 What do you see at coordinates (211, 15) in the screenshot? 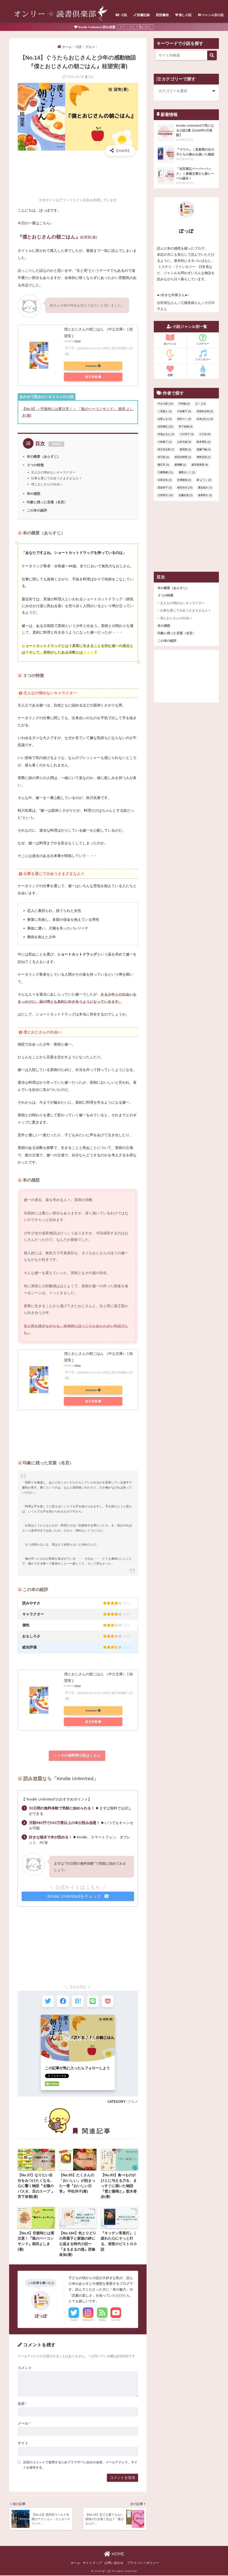
I see `ジャンル別小説` at bounding box center [211, 15].